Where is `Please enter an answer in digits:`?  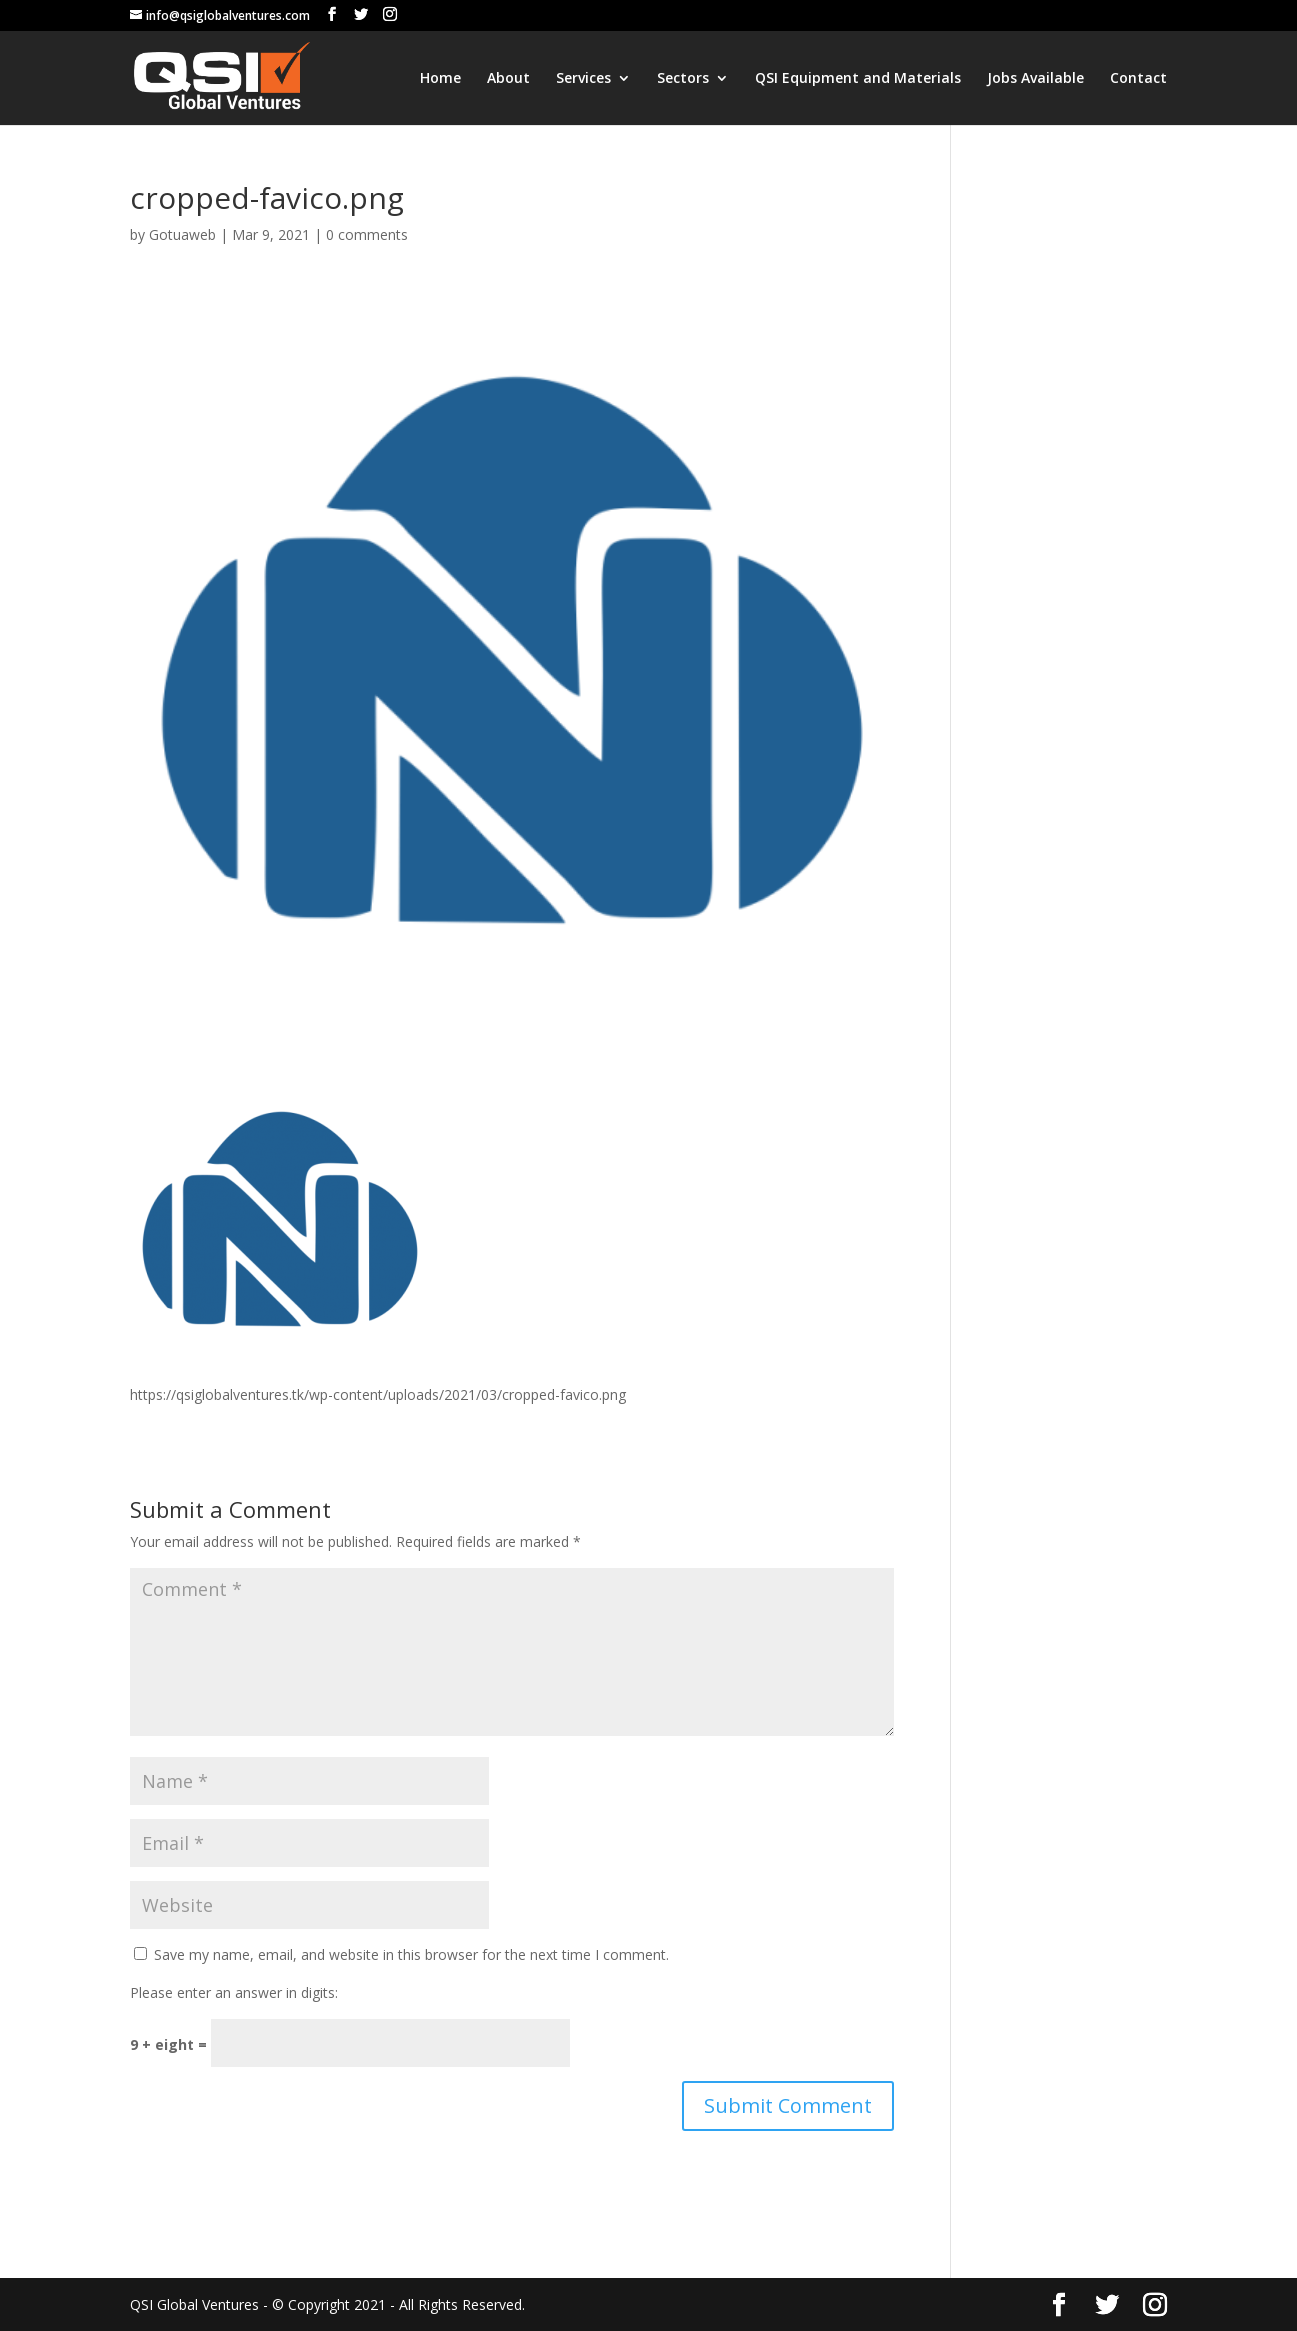 Please enter an answer in digits: is located at coordinates (234, 1992).